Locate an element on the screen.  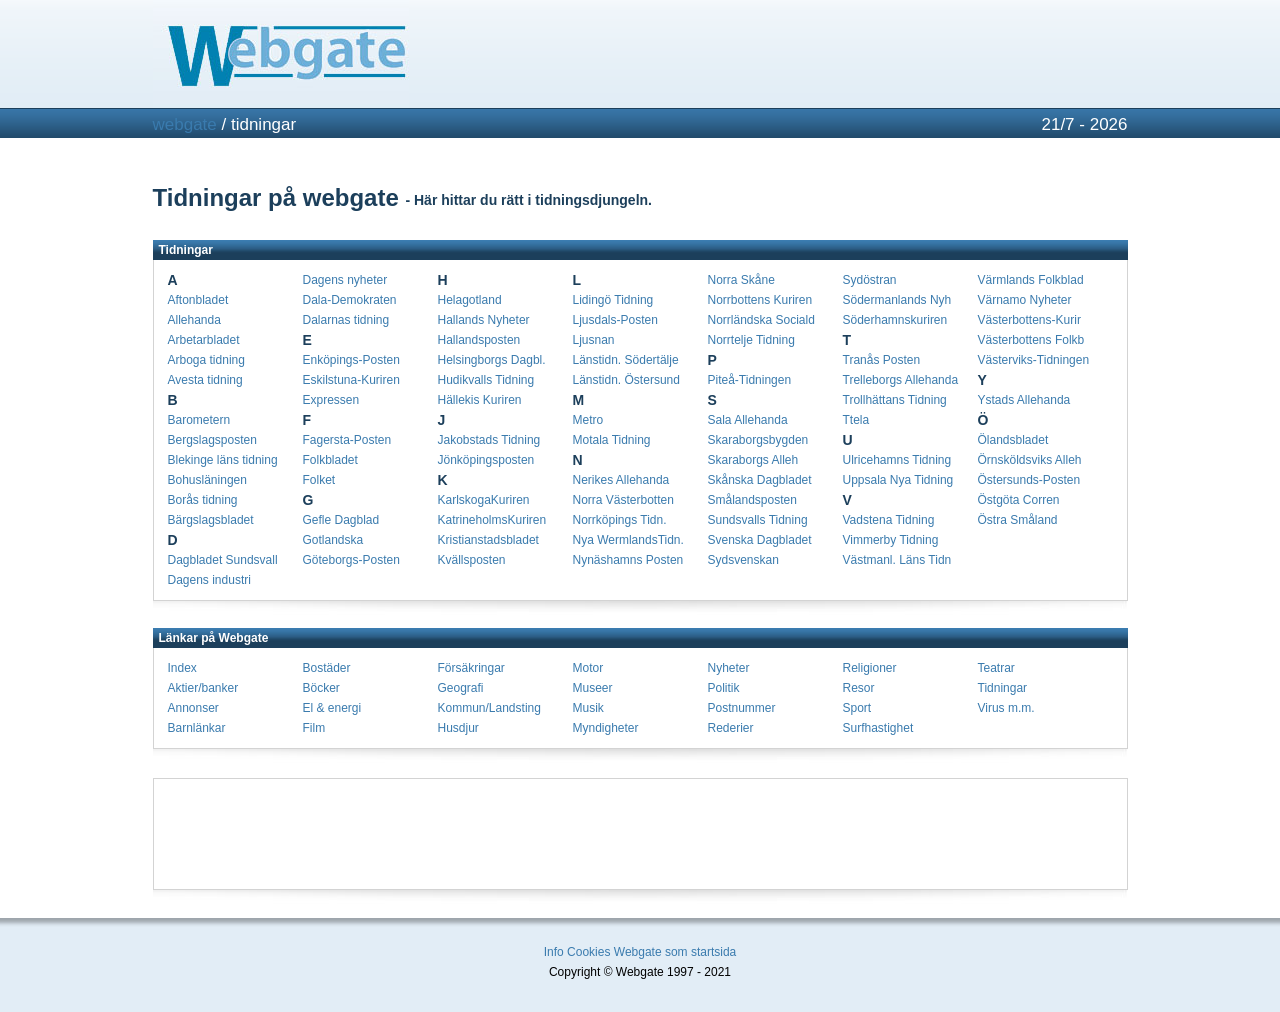
Kommun/Landsting is located at coordinates (489, 708).